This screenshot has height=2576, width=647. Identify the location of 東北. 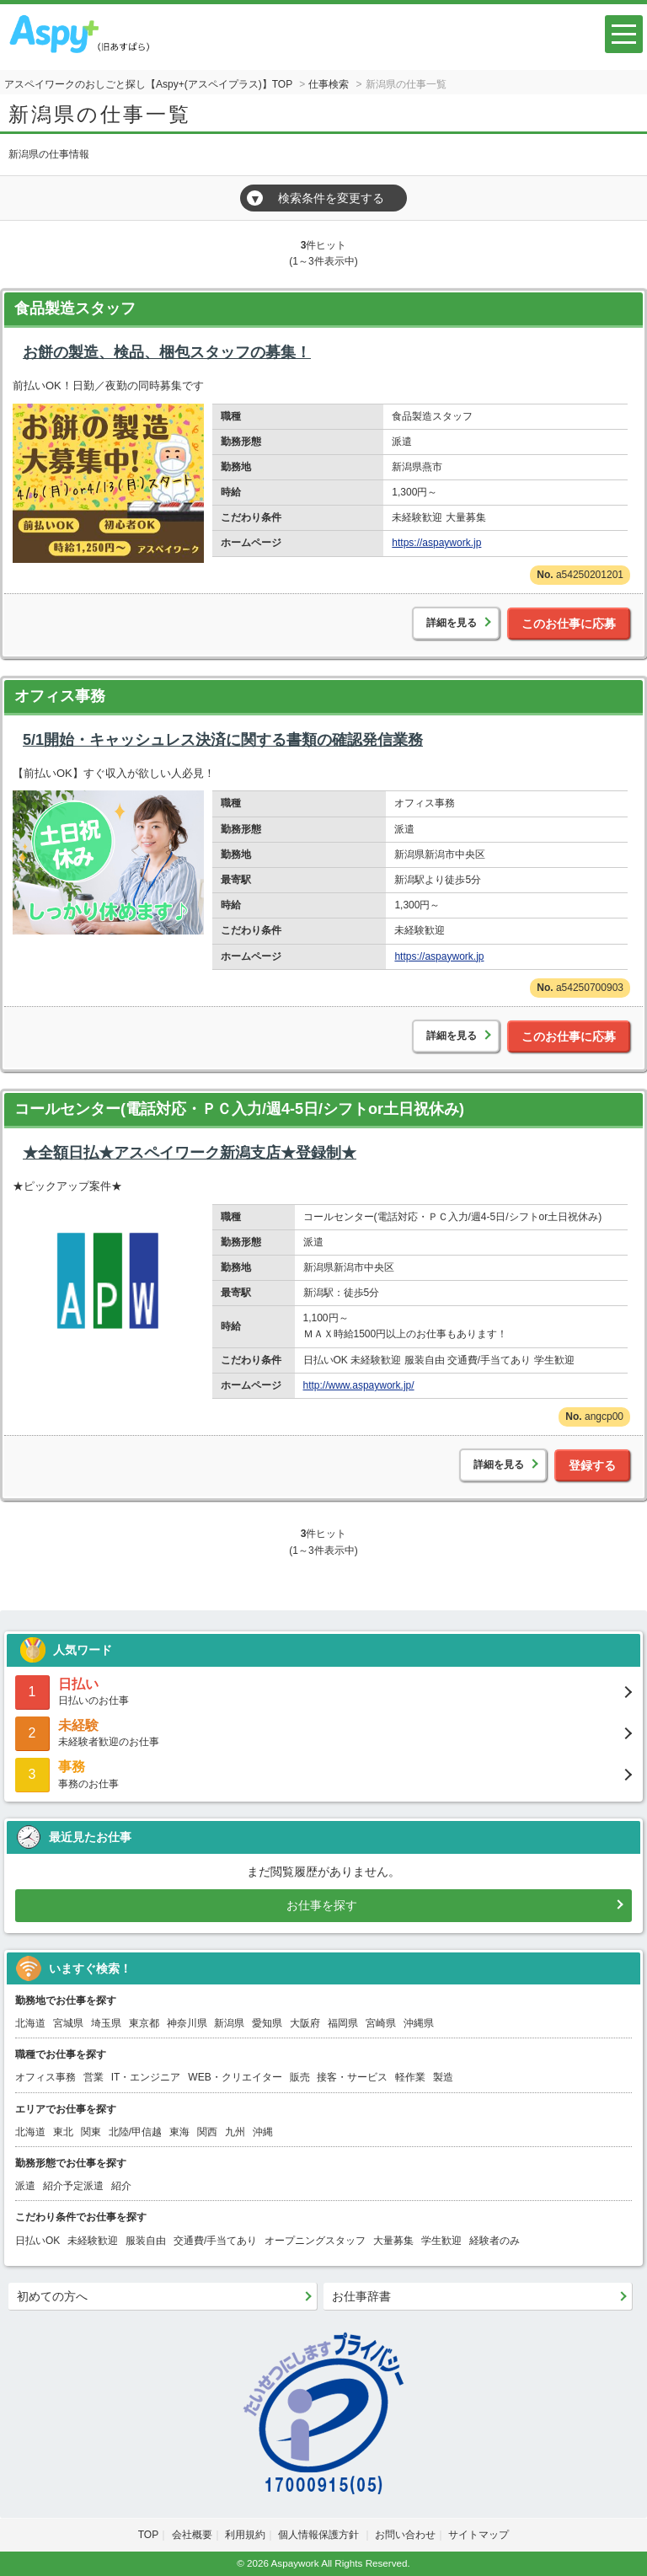
(63, 2132).